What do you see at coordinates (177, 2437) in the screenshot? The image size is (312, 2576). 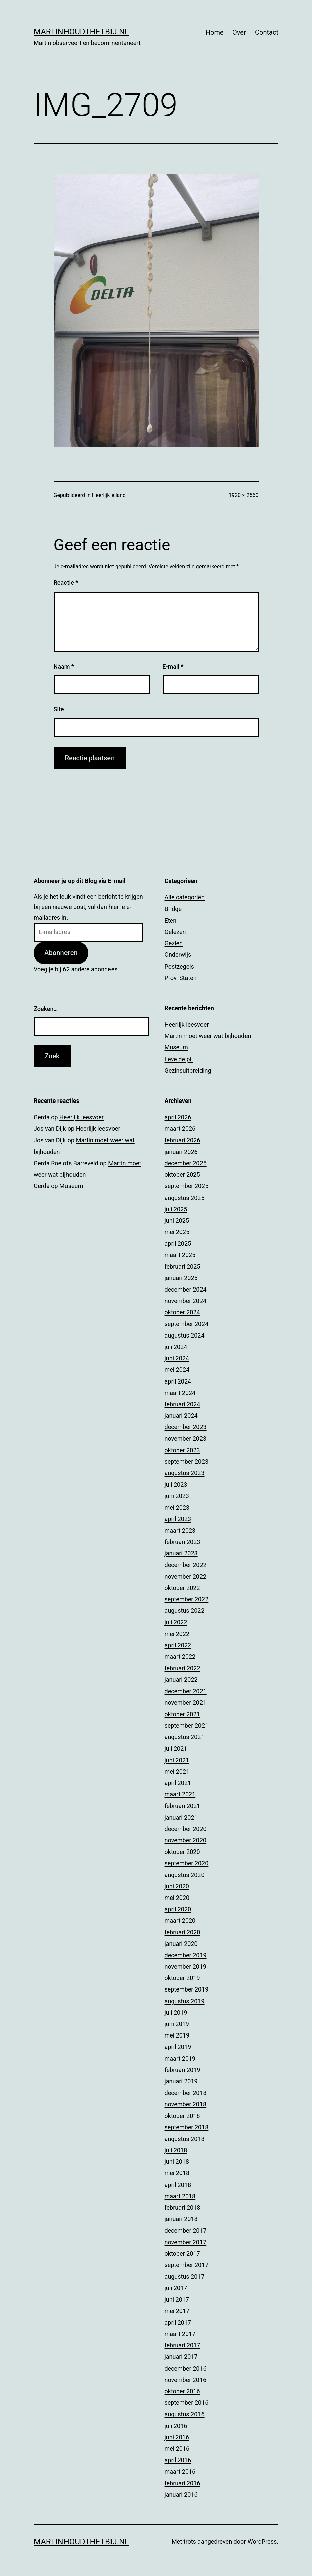 I see `juni 2016` at bounding box center [177, 2437].